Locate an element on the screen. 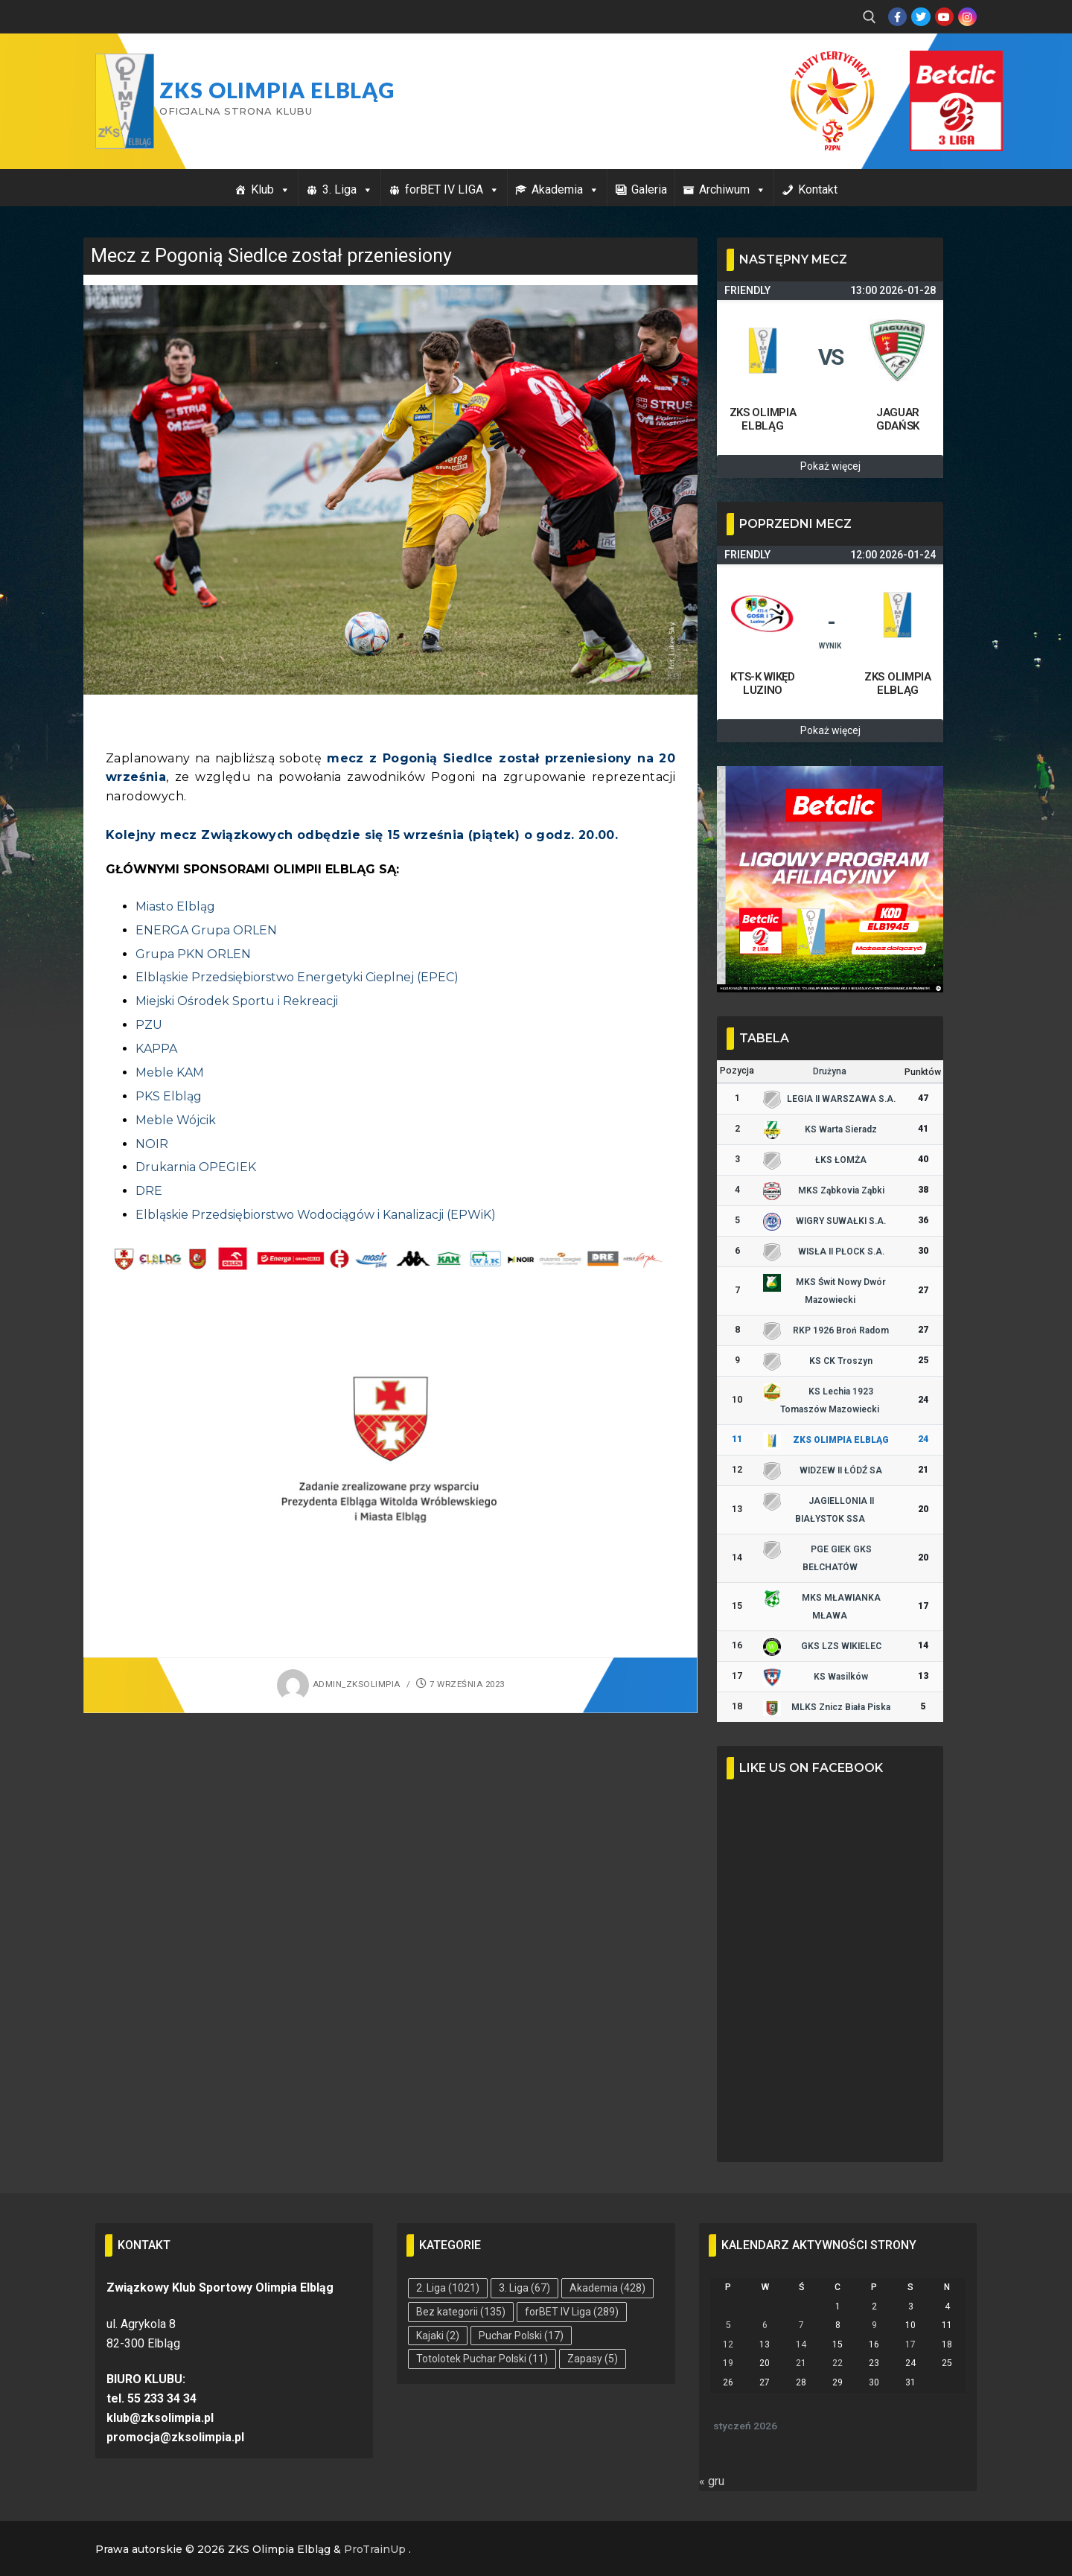  « gru is located at coordinates (711, 2481).